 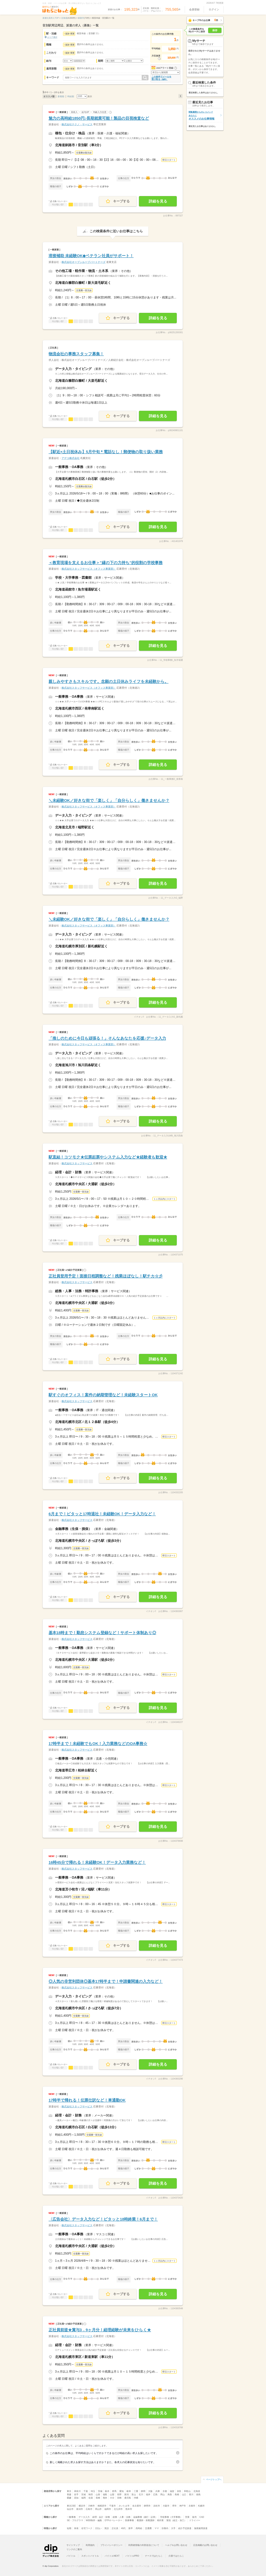 I want to click on 短期, so click(x=69, y=2528).